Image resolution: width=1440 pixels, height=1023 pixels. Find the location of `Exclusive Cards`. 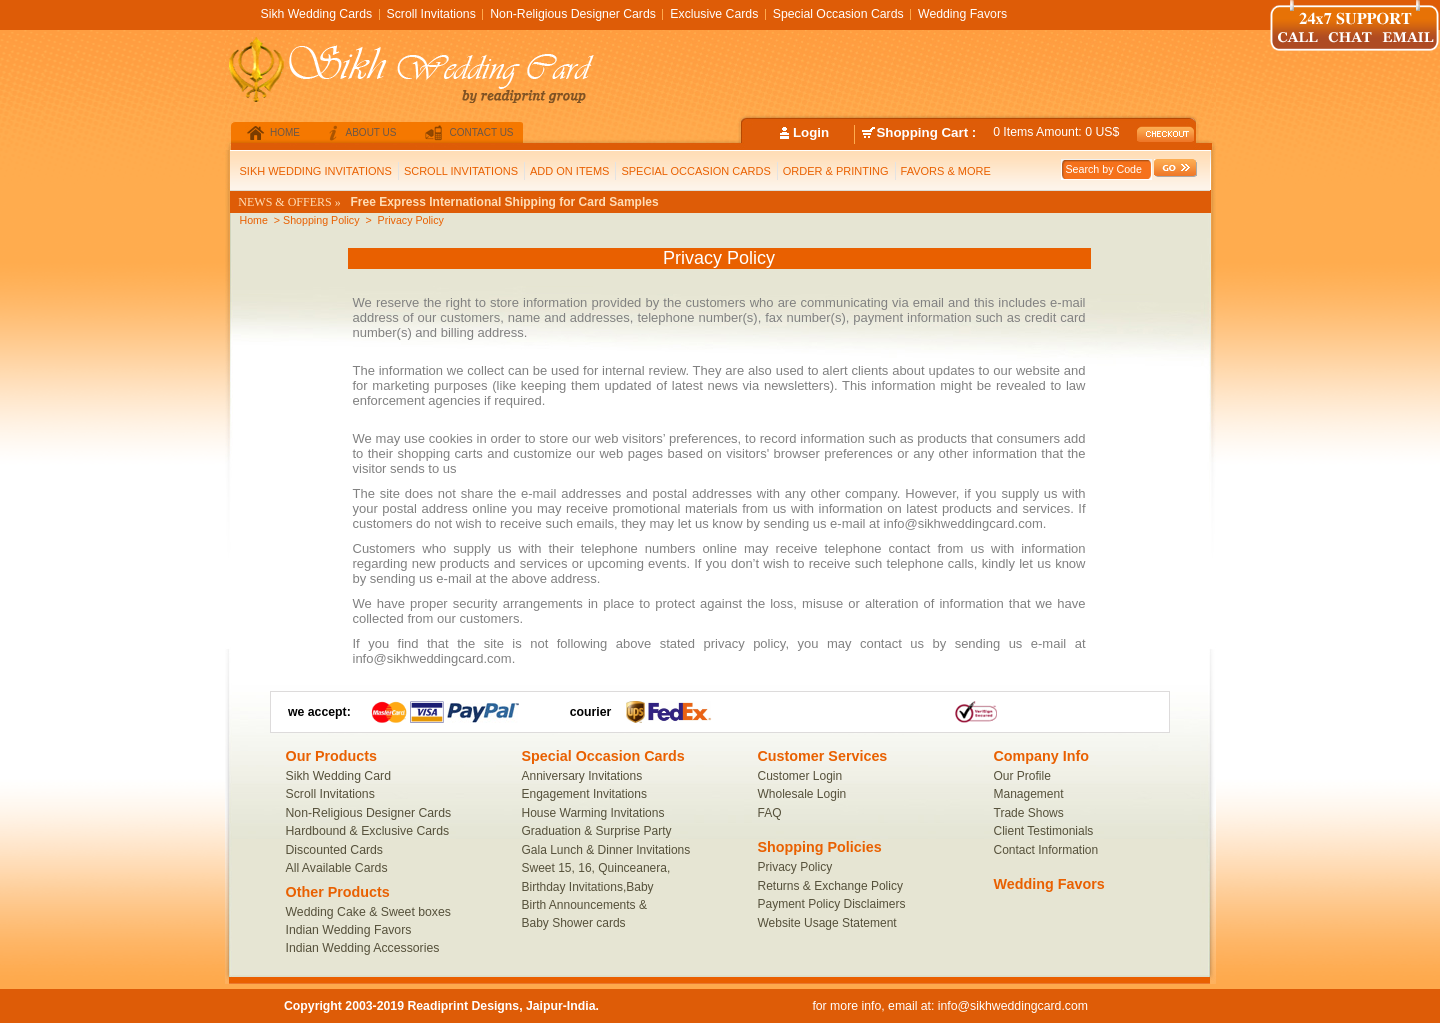

Exclusive Cards is located at coordinates (714, 14).